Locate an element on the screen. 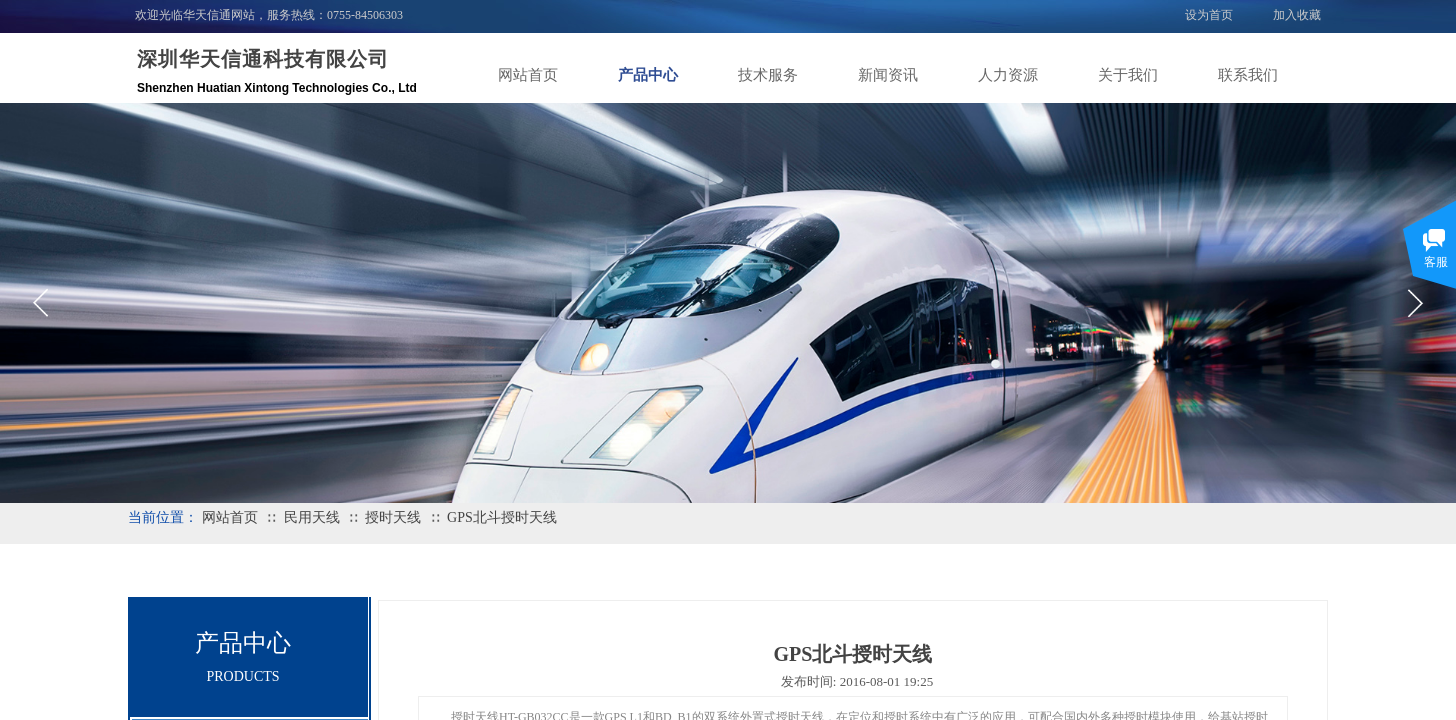  加入收藏 is located at coordinates (1297, 15).